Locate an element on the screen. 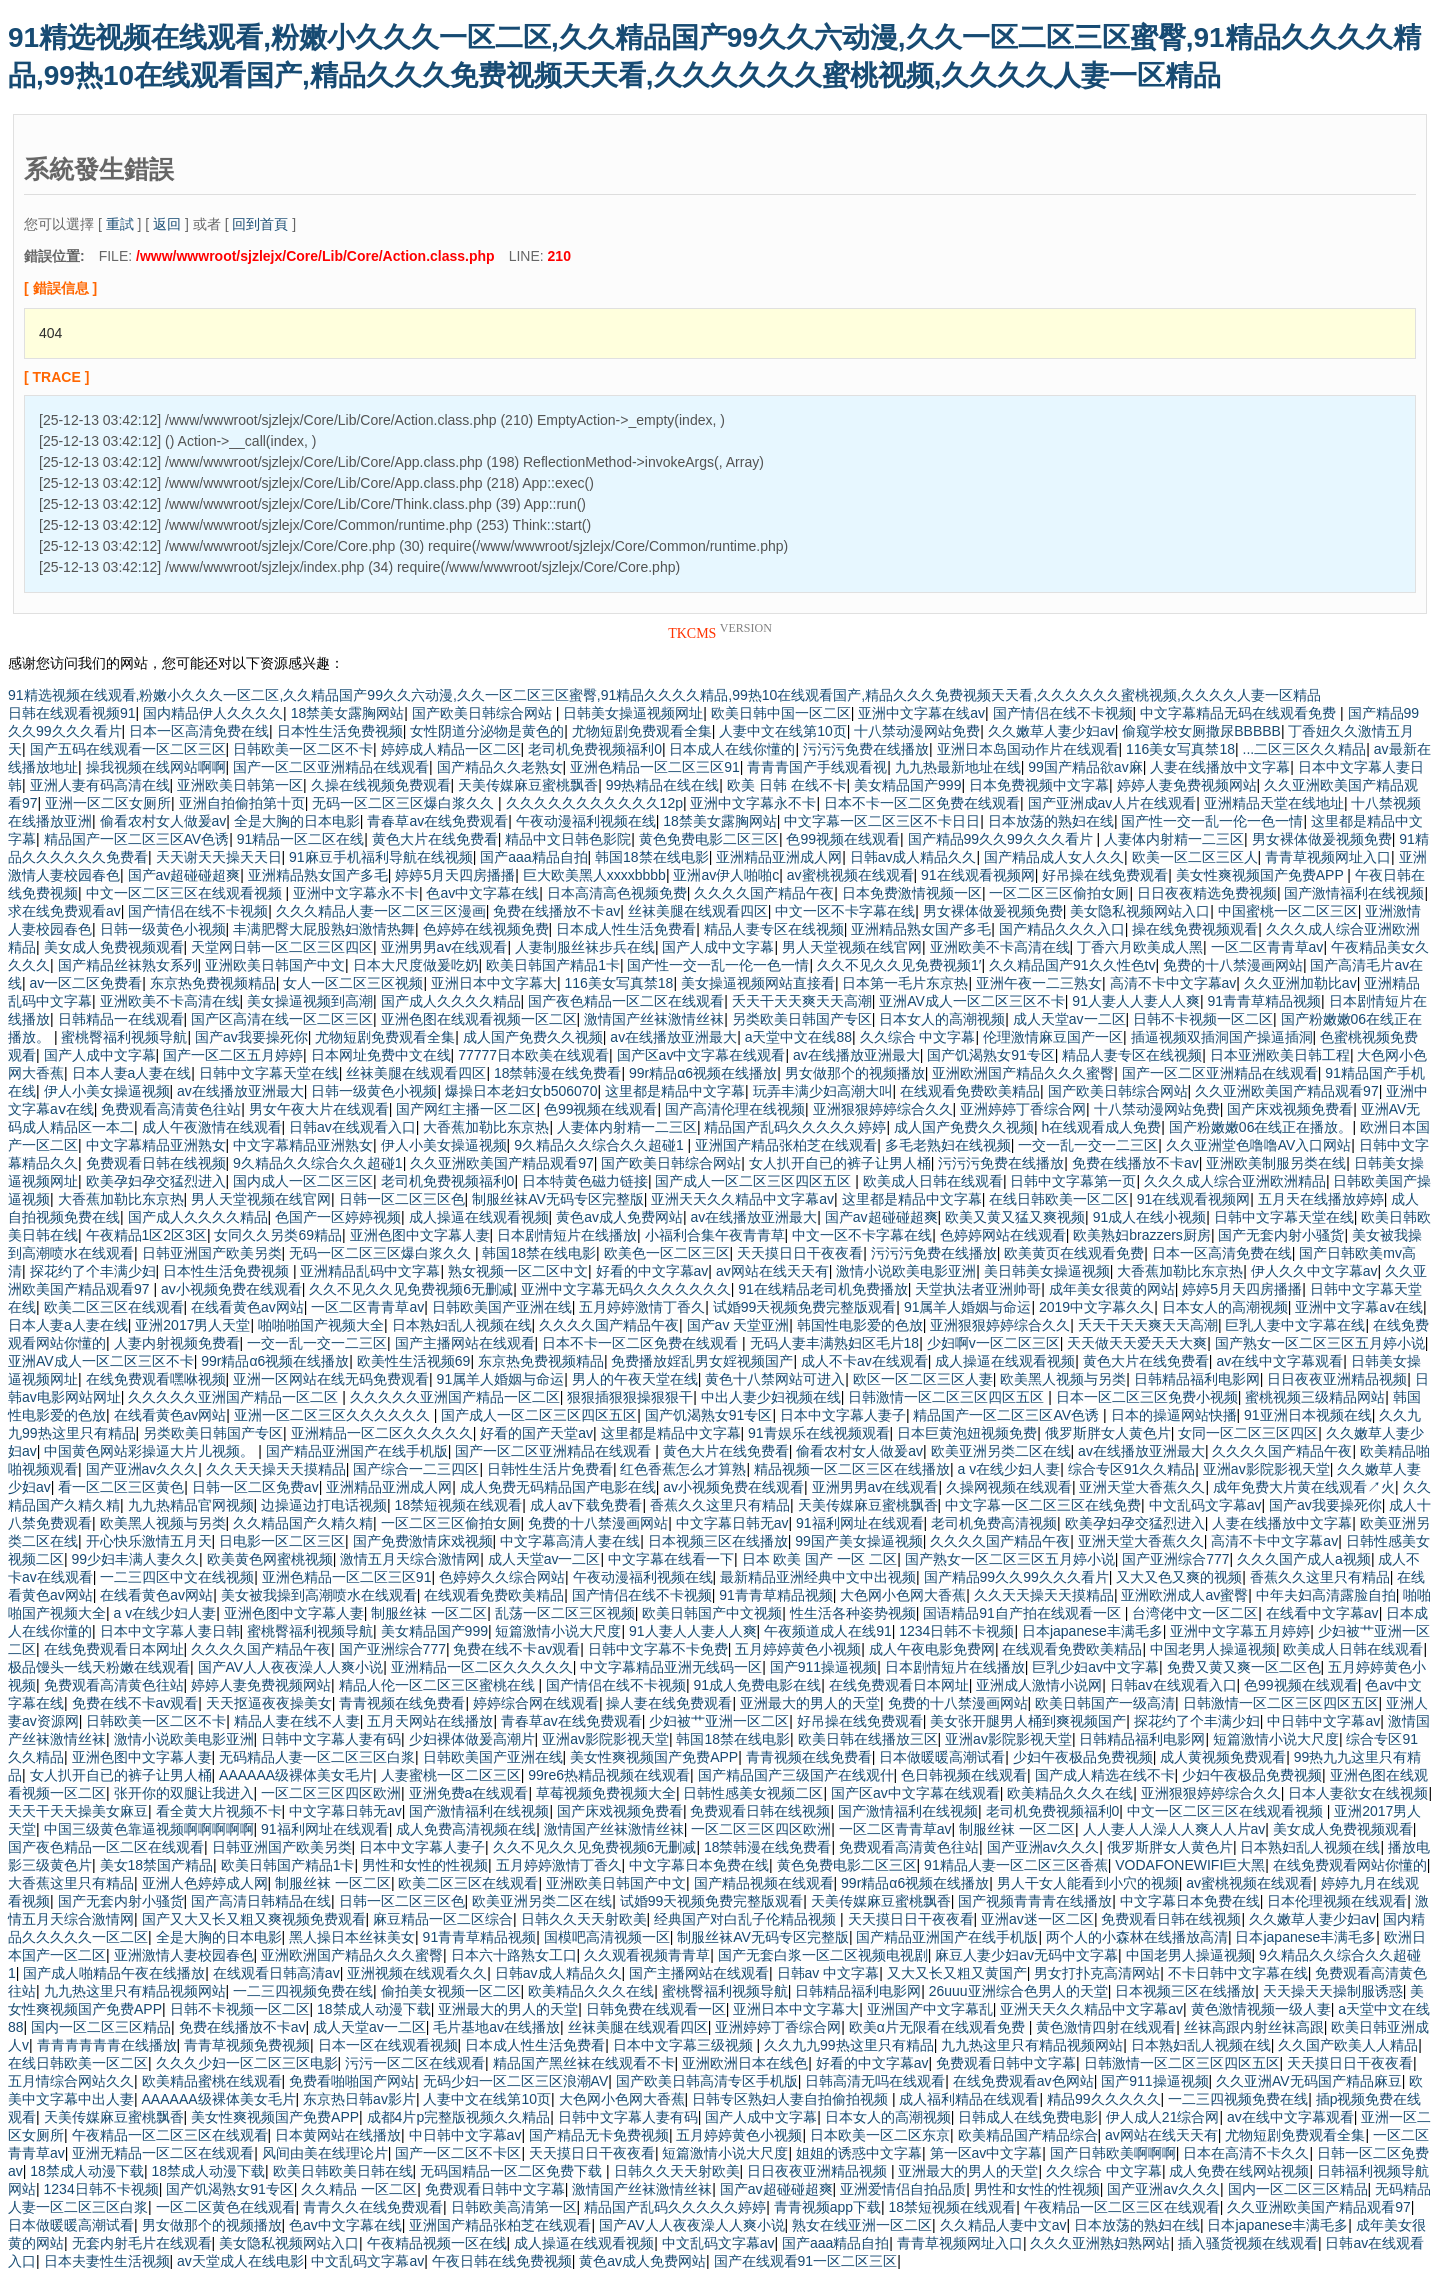 The height and width of the screenshot is (2279, 1440). 天美传媒麻豆蜜桃飘香 is located at coordinates (528, 785).